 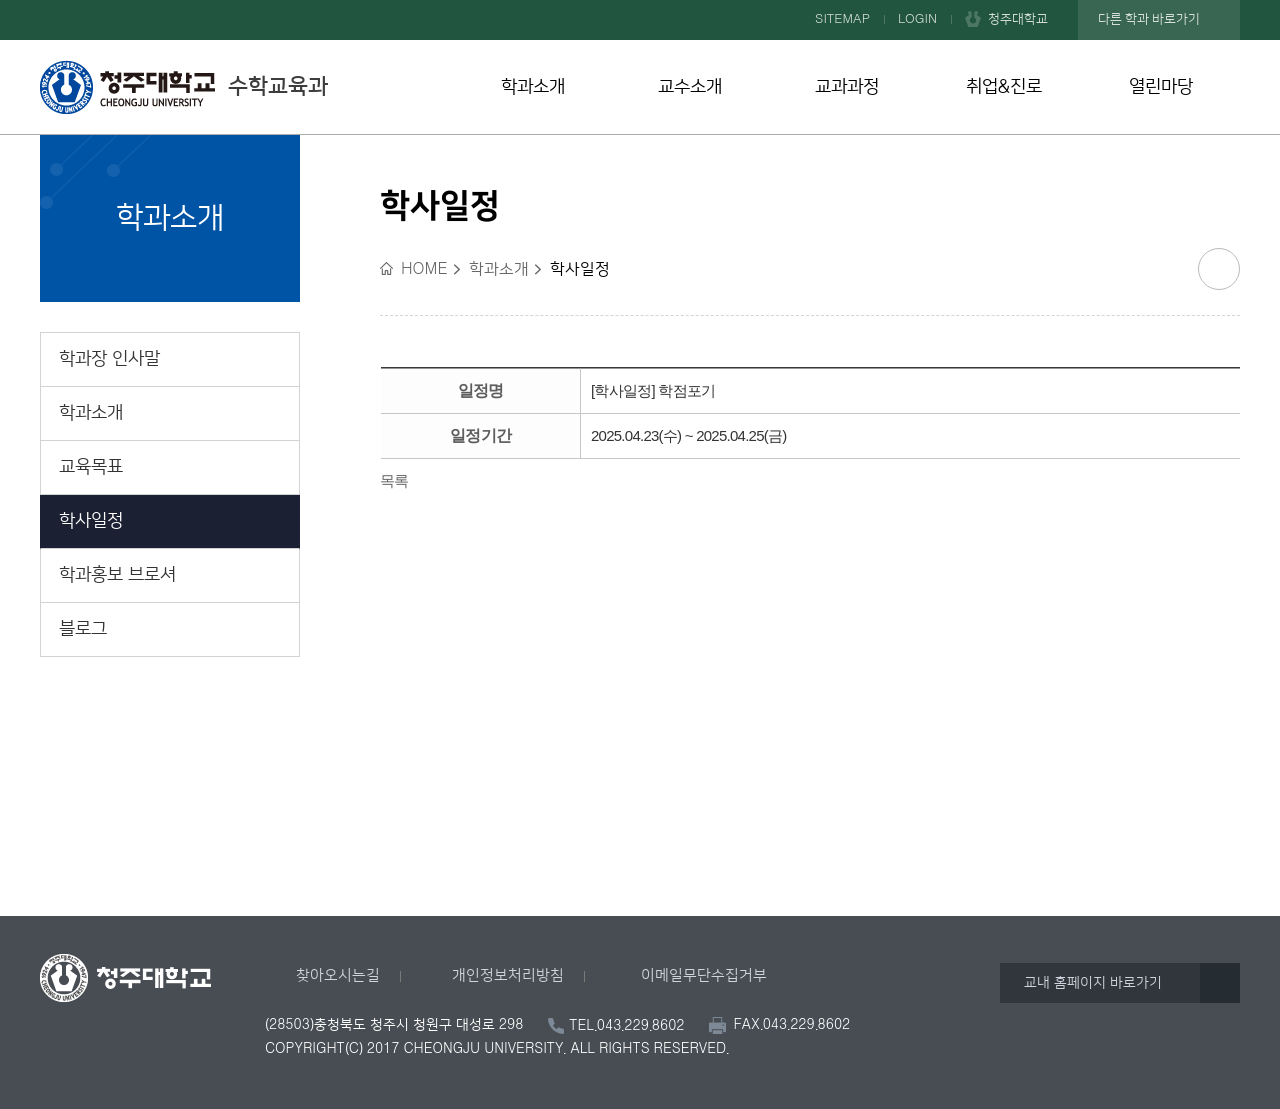 What do you see at coordinates (91, 521) in the screenshot?
I see `학사일정` at bounding box center [91, 521].